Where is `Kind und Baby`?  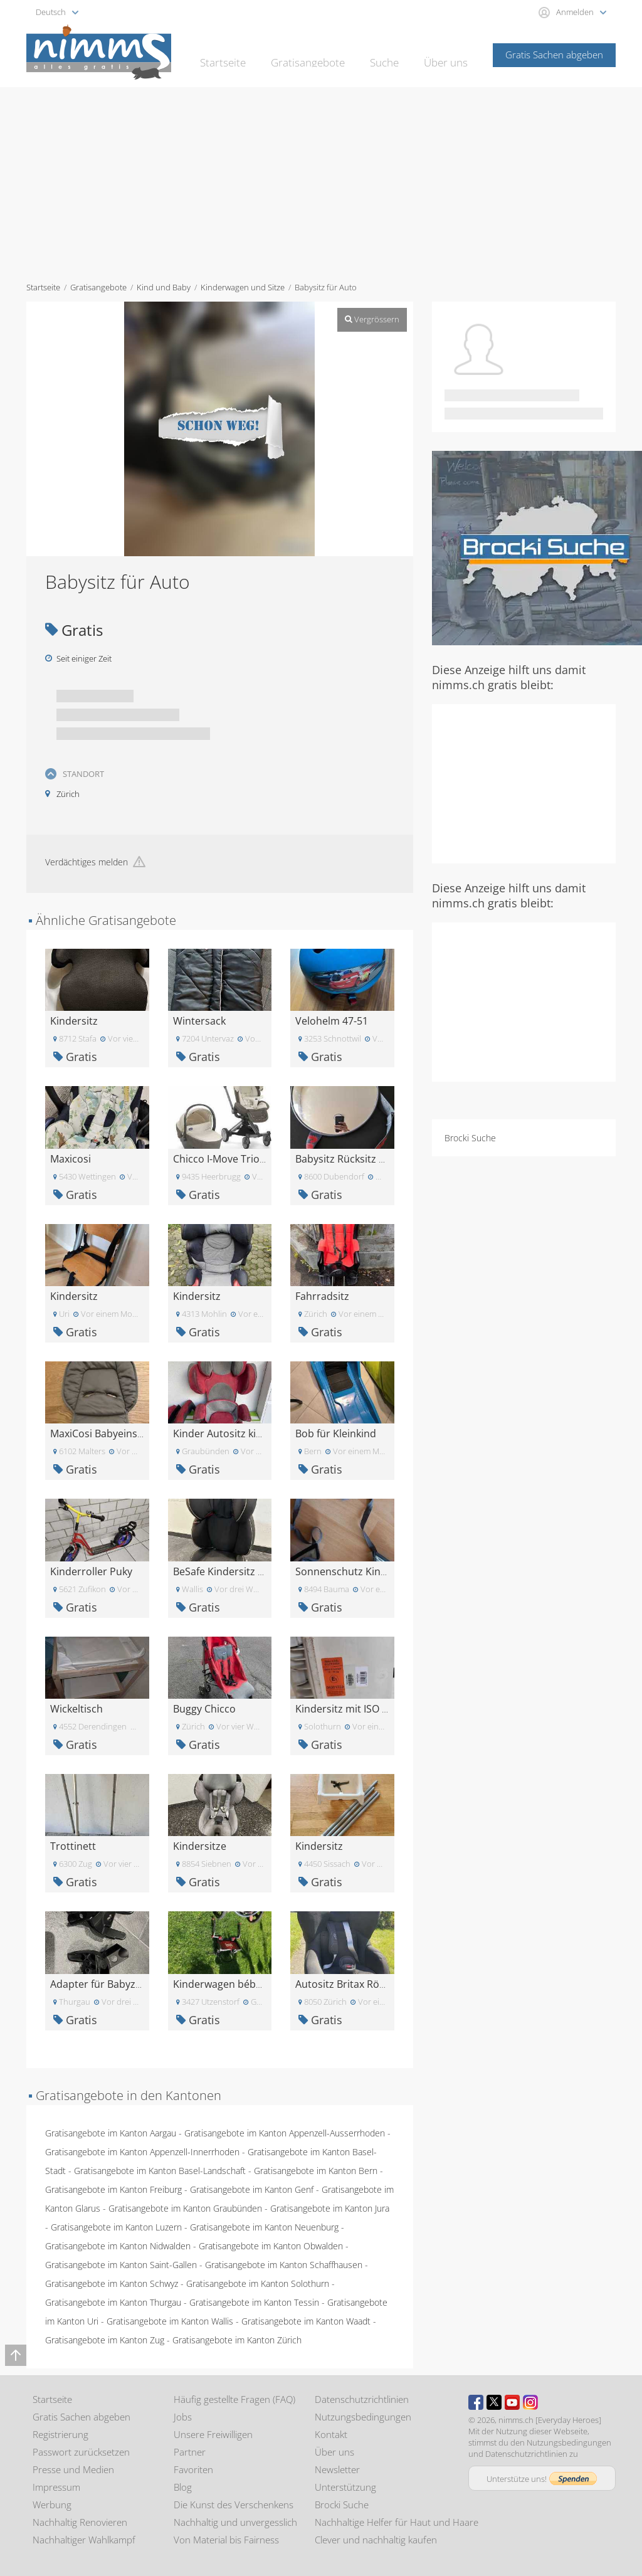
Kind und Baby is located at coordinates (164, 287).